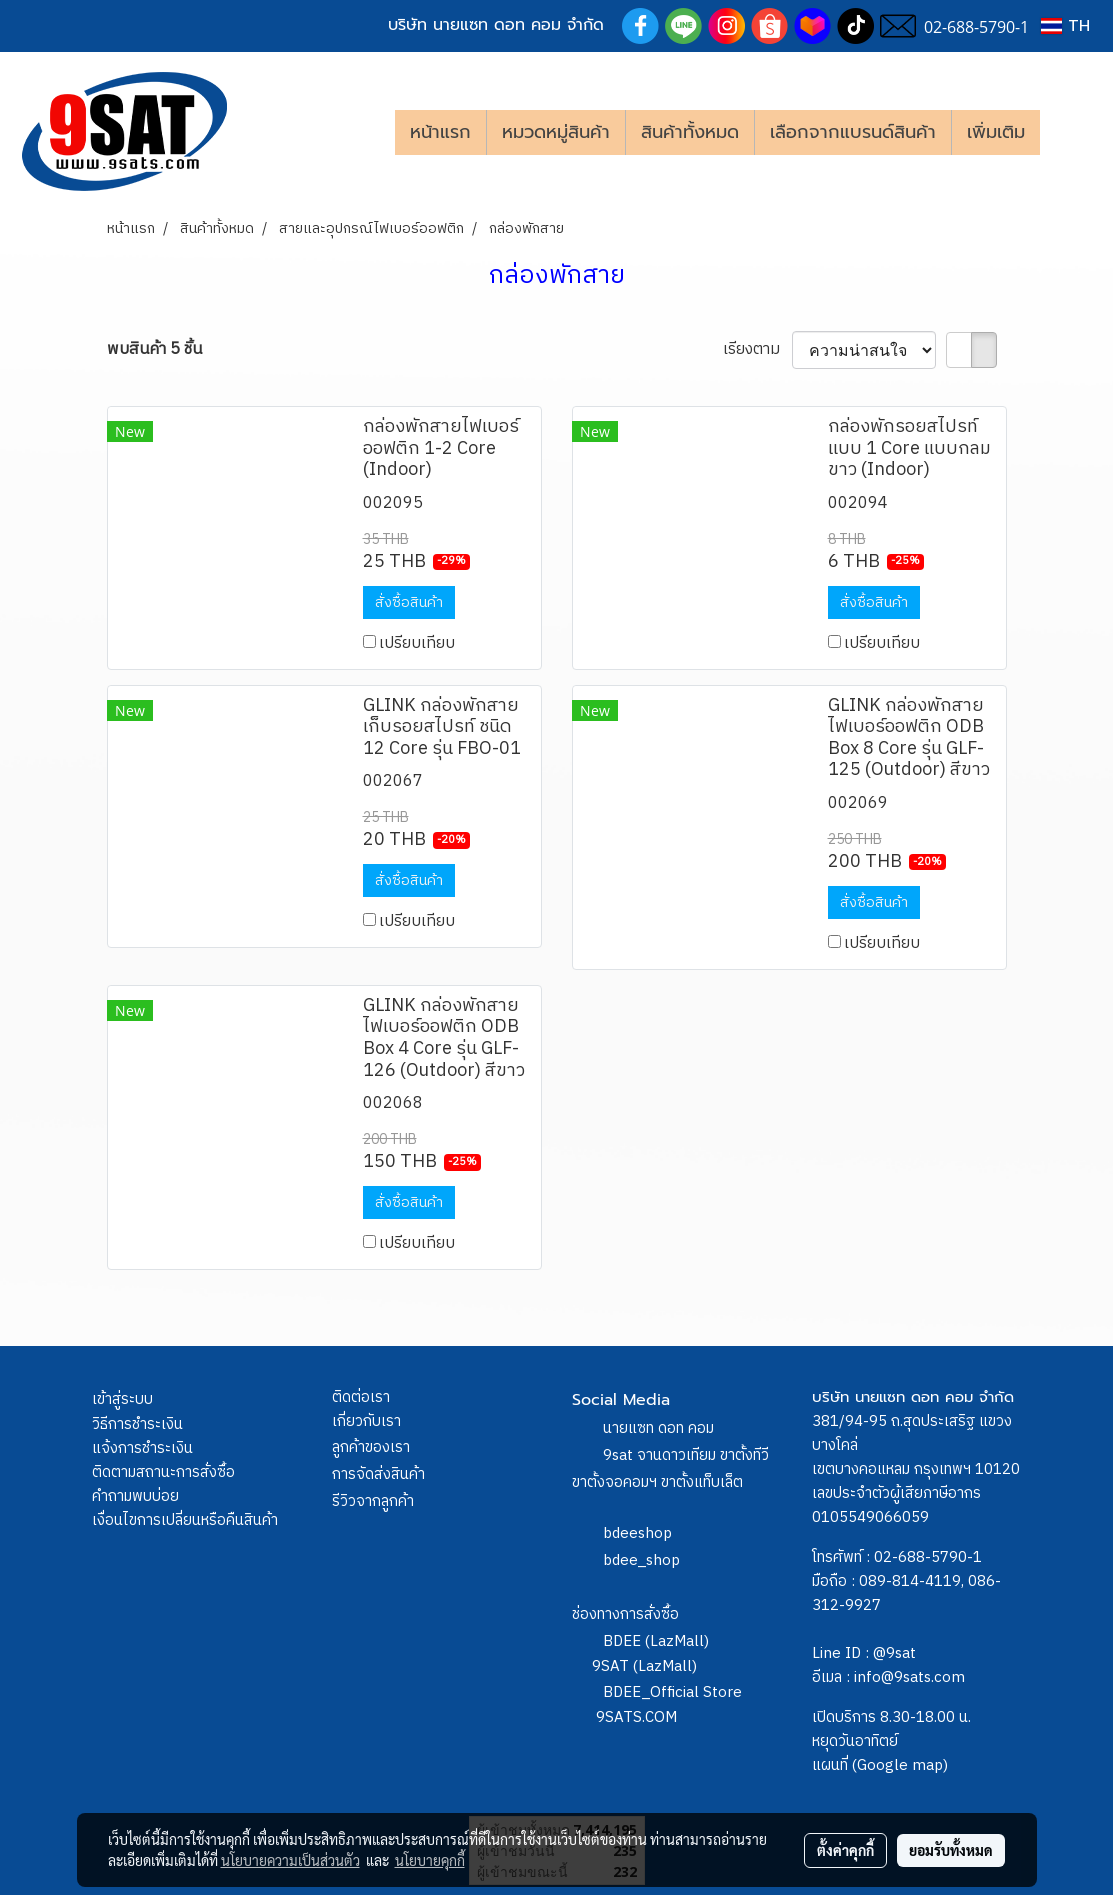 This screenshot has width=1113, height=1895. I want to click on 02-688-5790-1, so click(928, 1557).